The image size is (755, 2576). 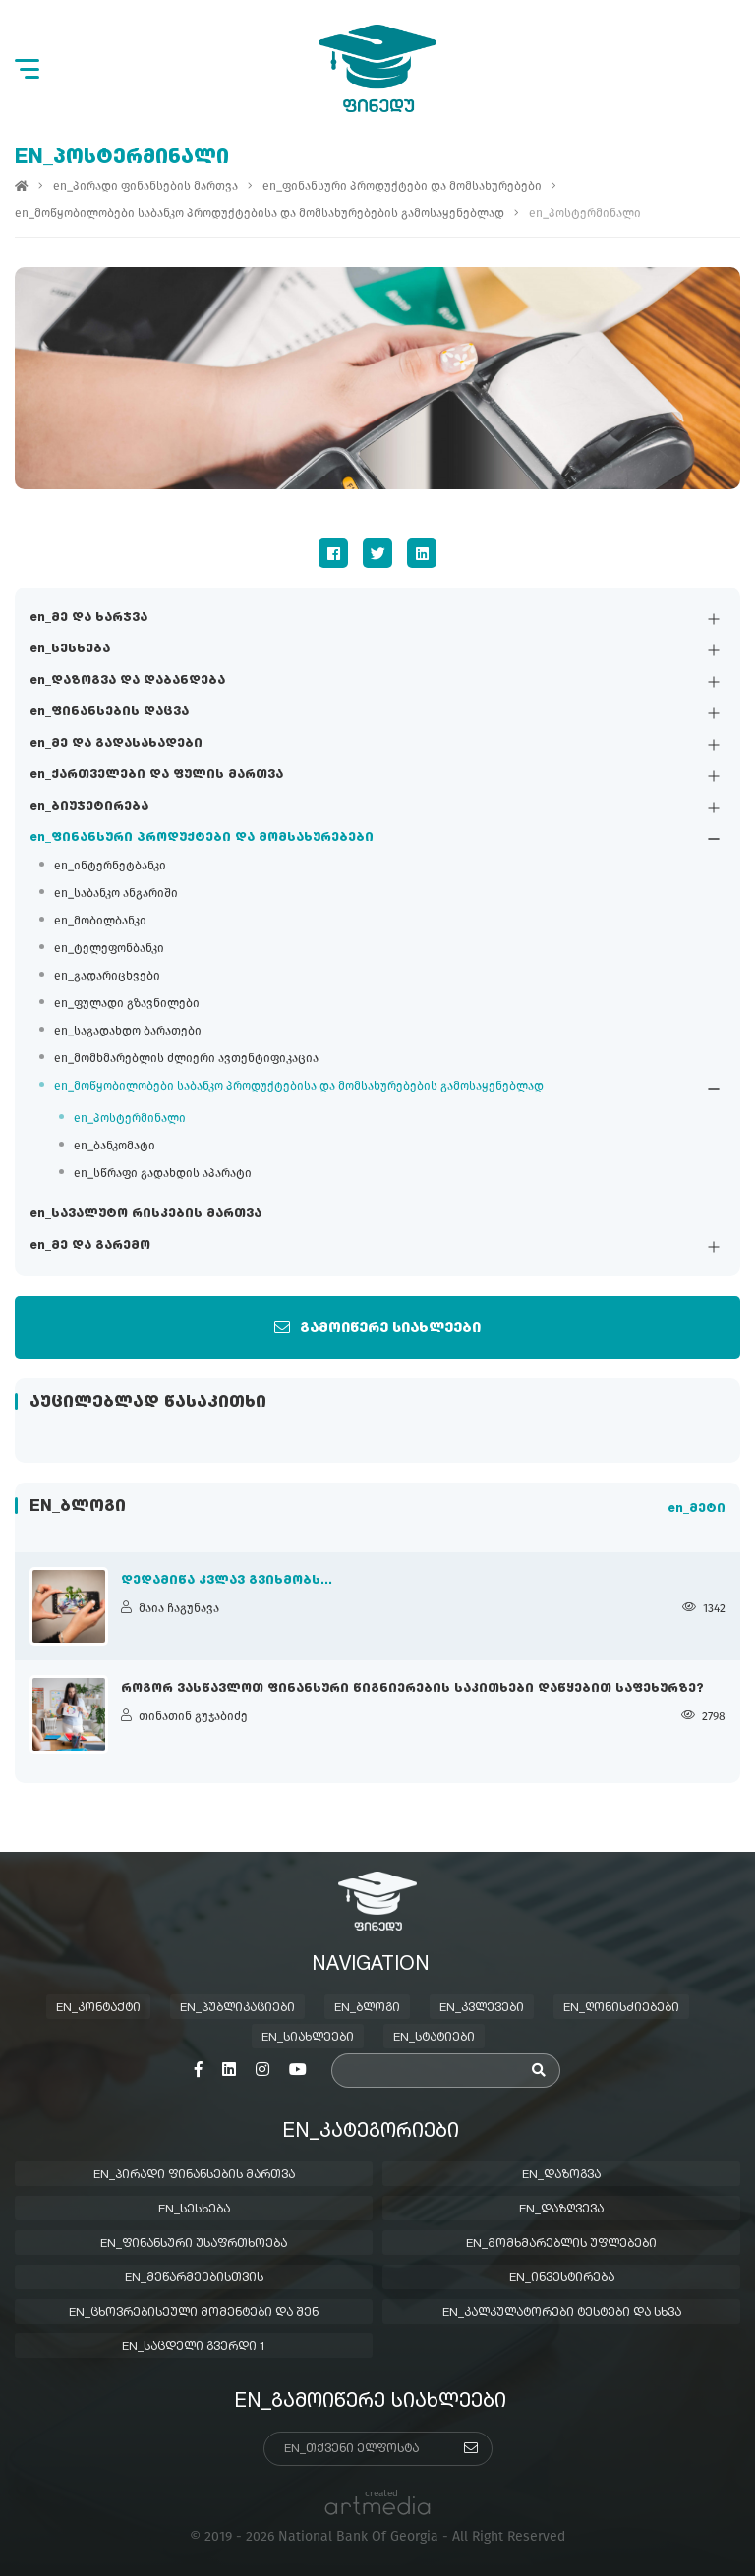 What do you see at coordinates (194, 2313) in the screenshot?
I see `en_ცხოვრებისეული მომენტები და შენ` at bounding box center [194, 2313].